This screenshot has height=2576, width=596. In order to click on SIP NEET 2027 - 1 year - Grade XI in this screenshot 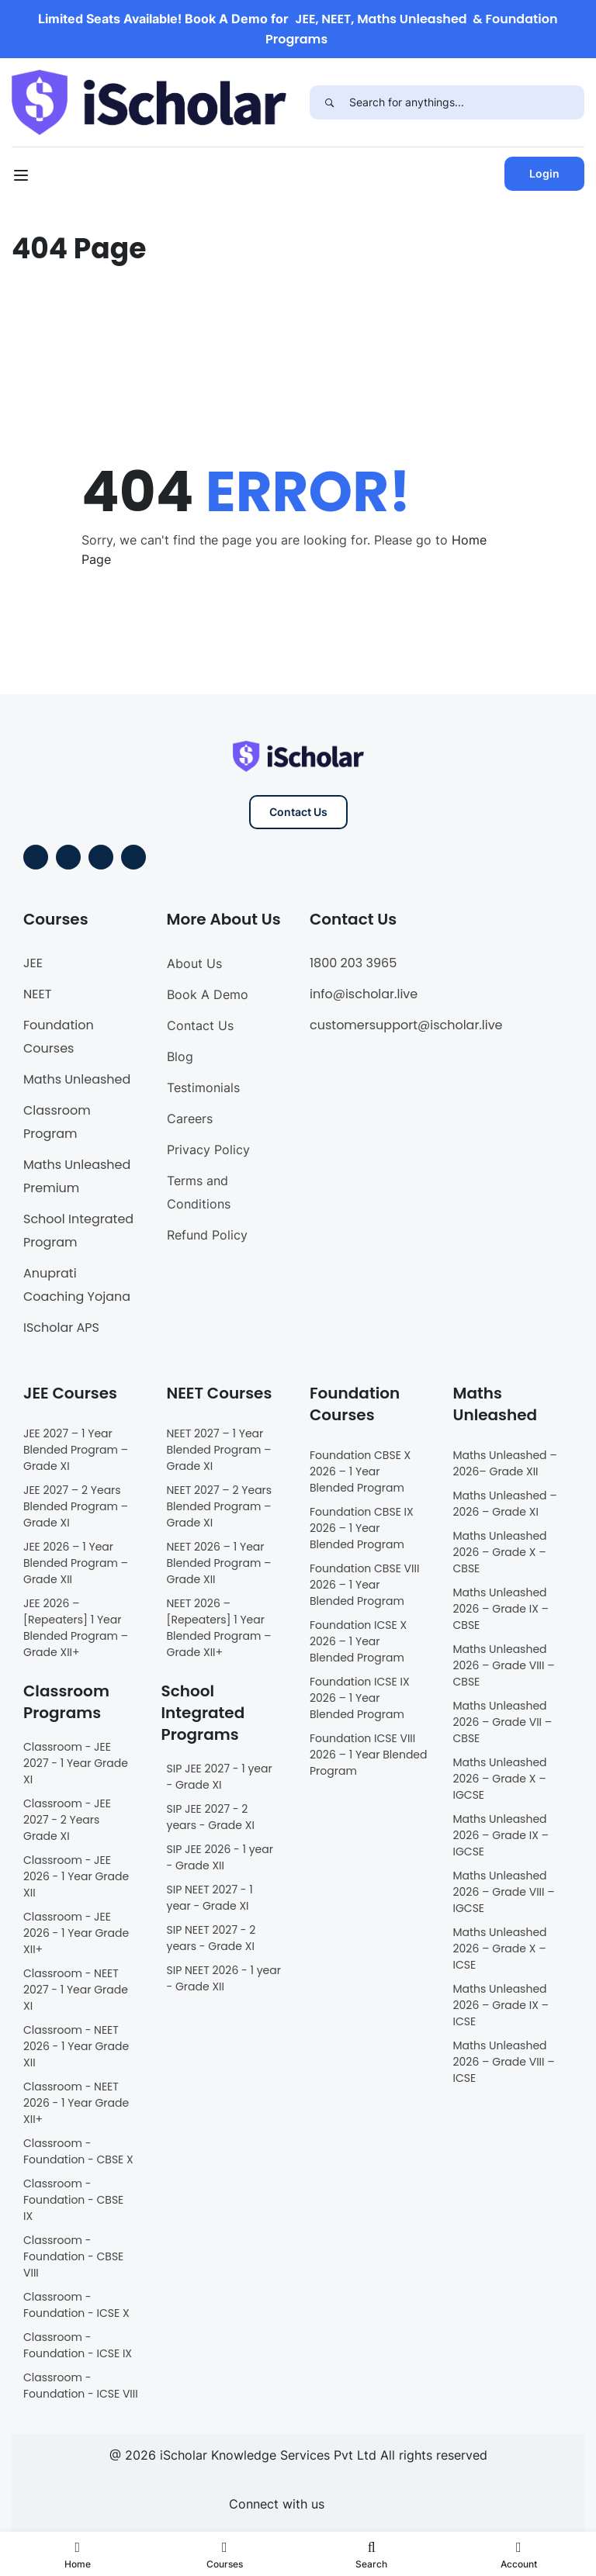, I will do `click(210, 1898)`.